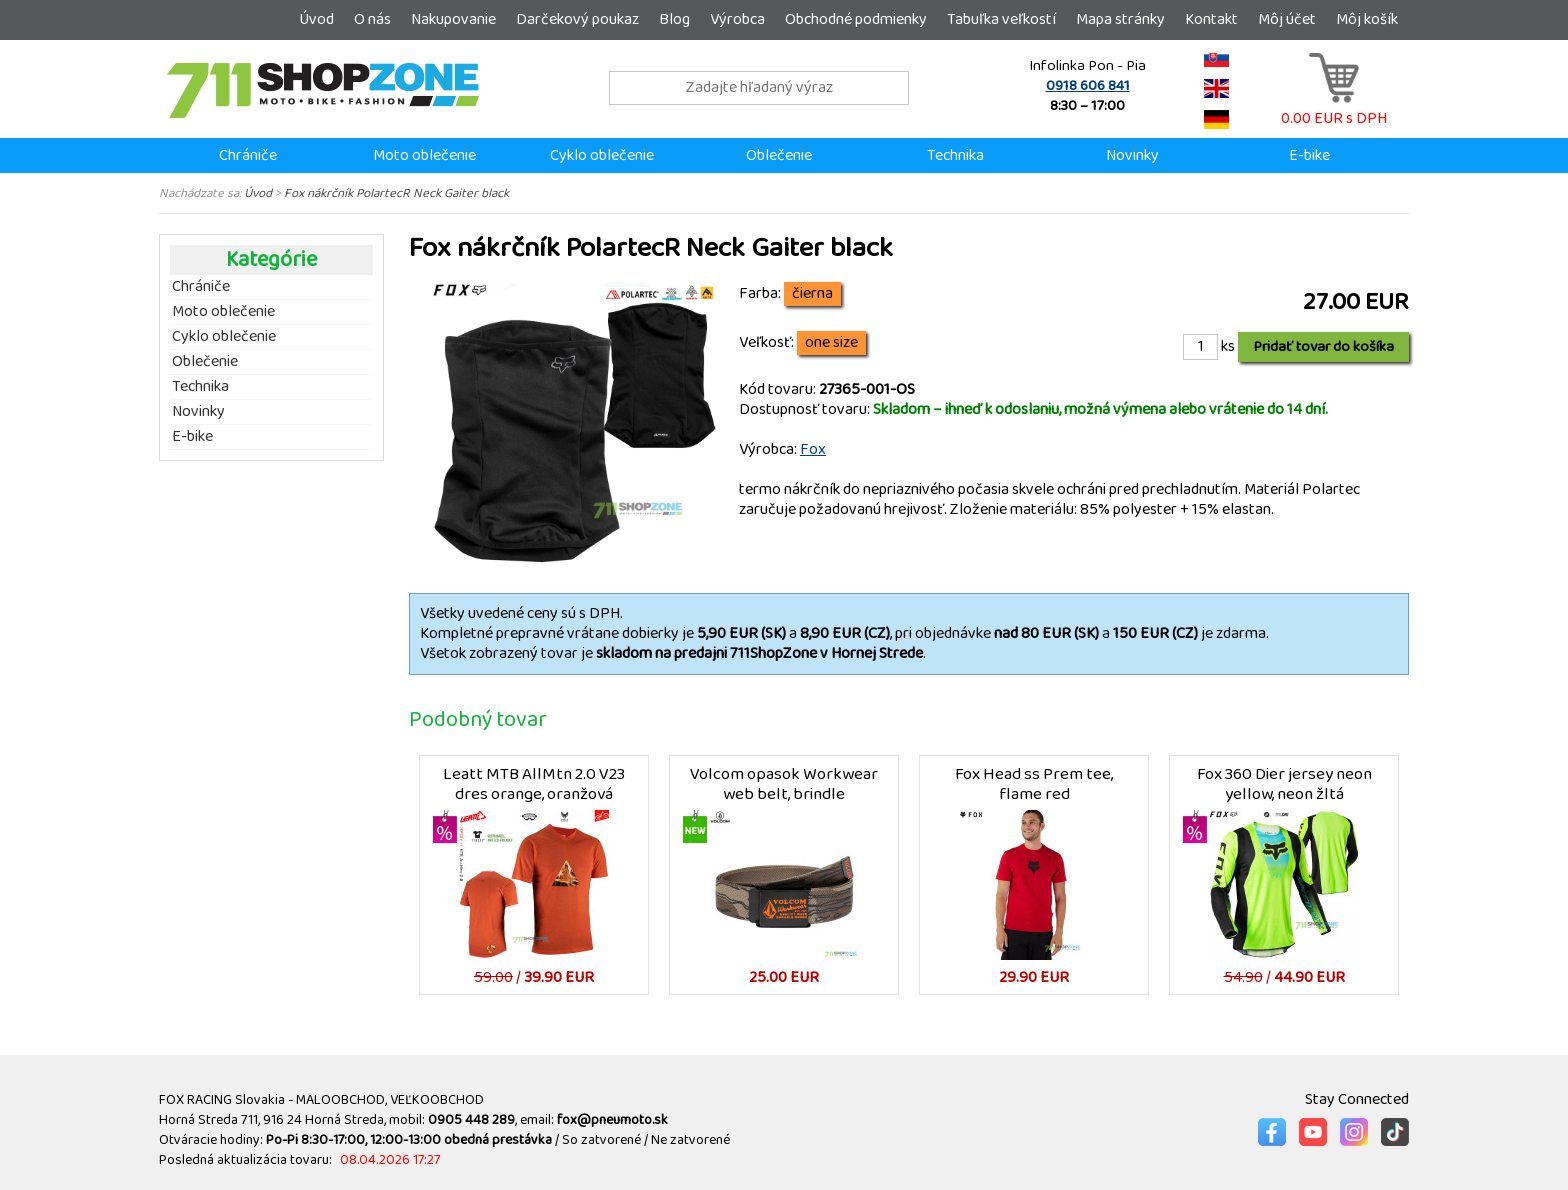 Image resolution: width=1568 pixels, height=1190 pixels. Describe the element at coordinates (674, 19) in the screenshot. I see `Blog` at that location.